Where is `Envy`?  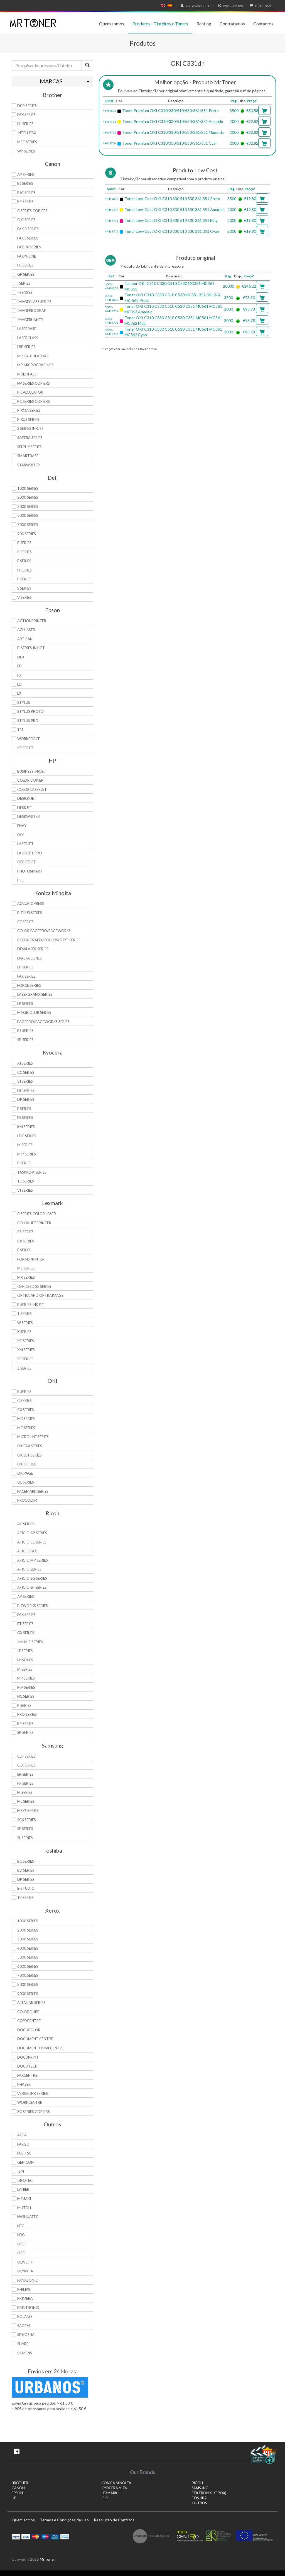 Envy is located at coordinates (21, 825).